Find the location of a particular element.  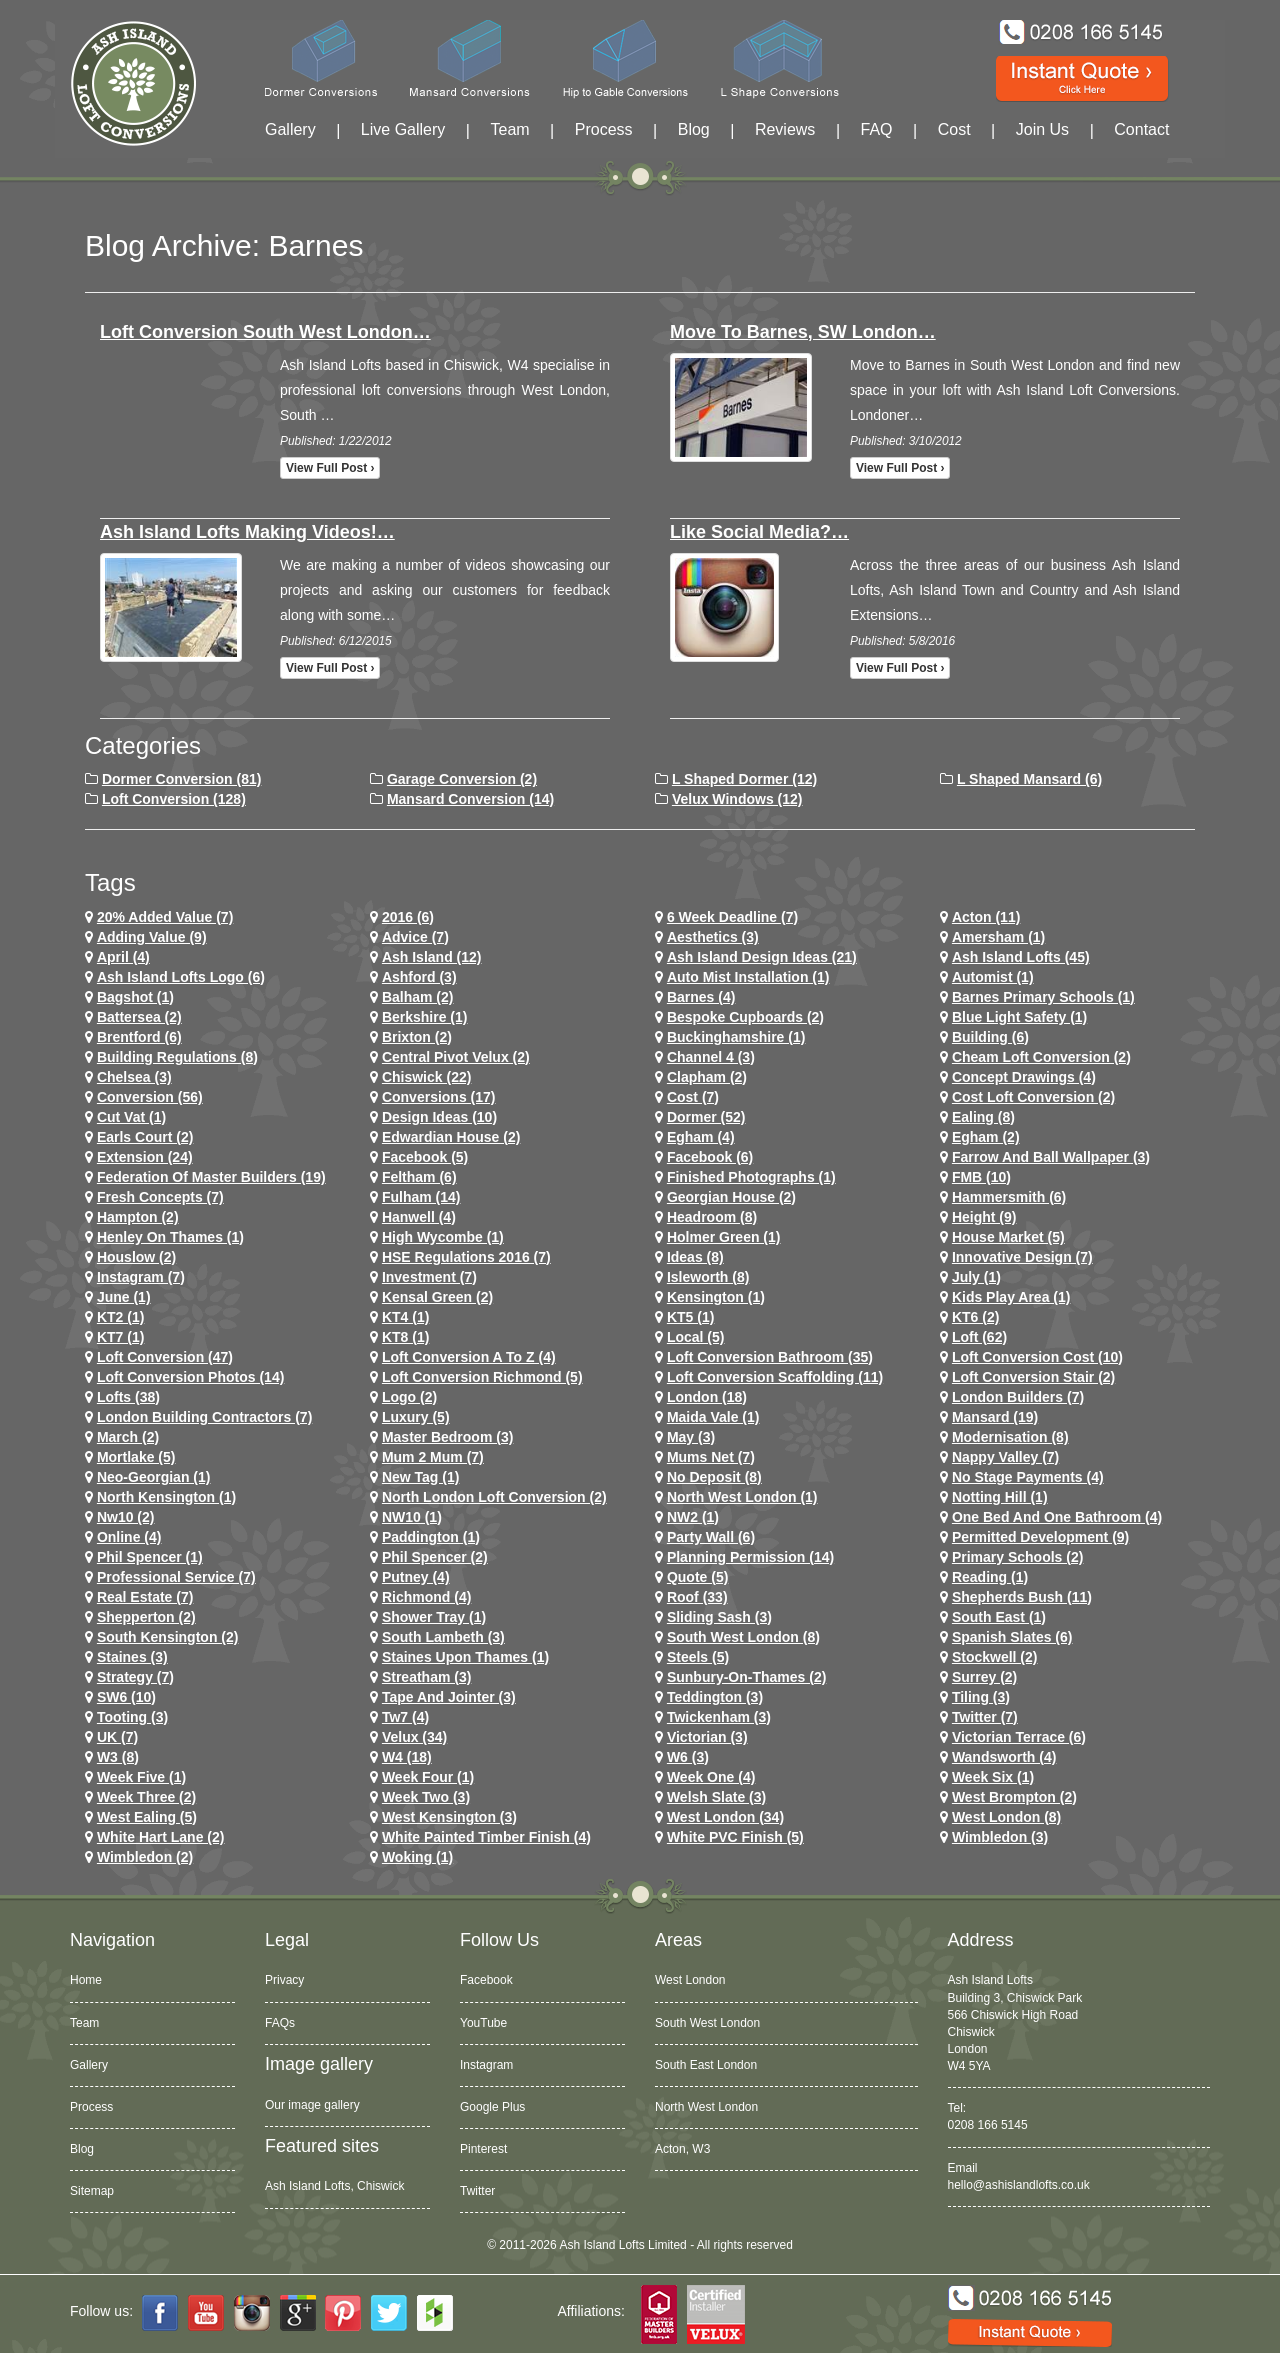

Week Three (2) is located at coordinates (146, 1797).